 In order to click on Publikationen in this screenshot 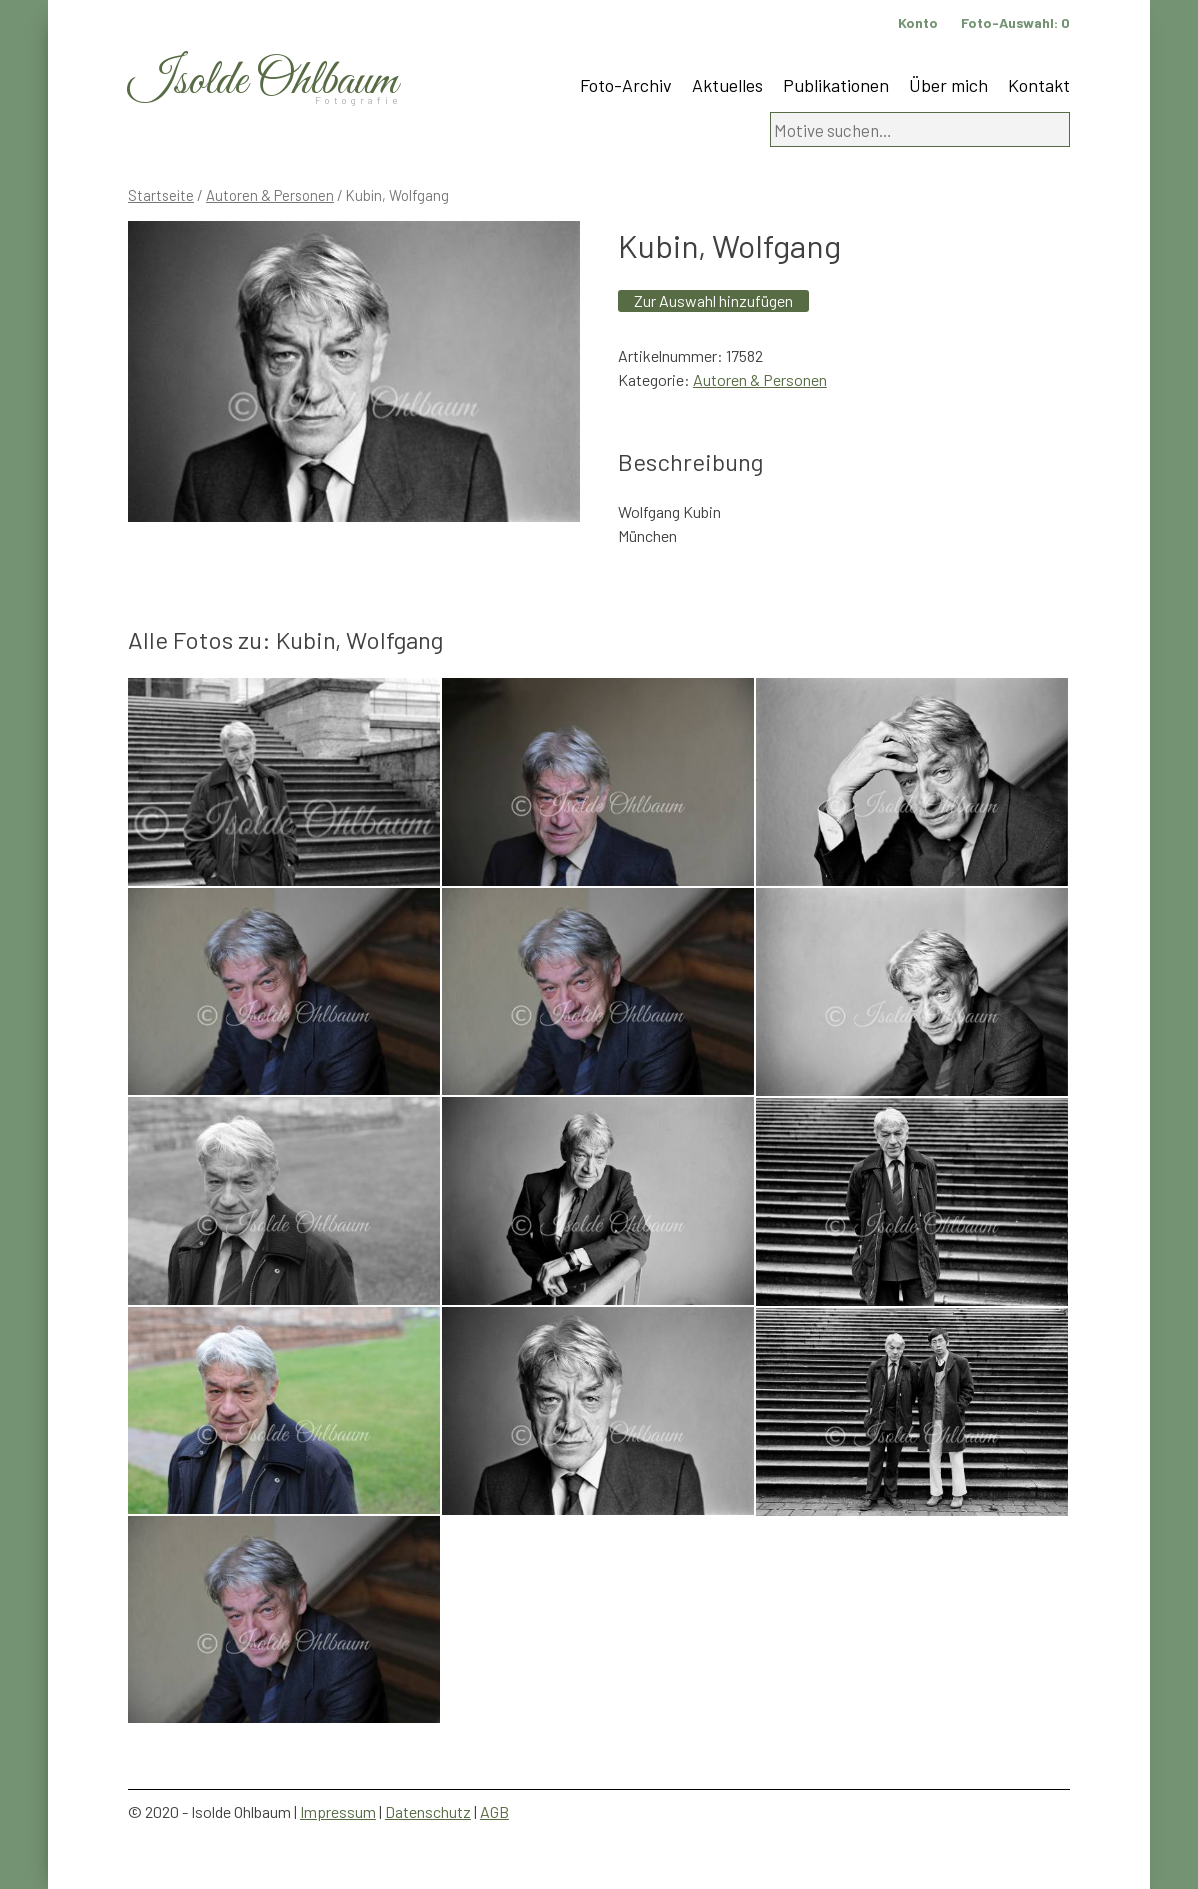, I will do `click(836, 85)`.